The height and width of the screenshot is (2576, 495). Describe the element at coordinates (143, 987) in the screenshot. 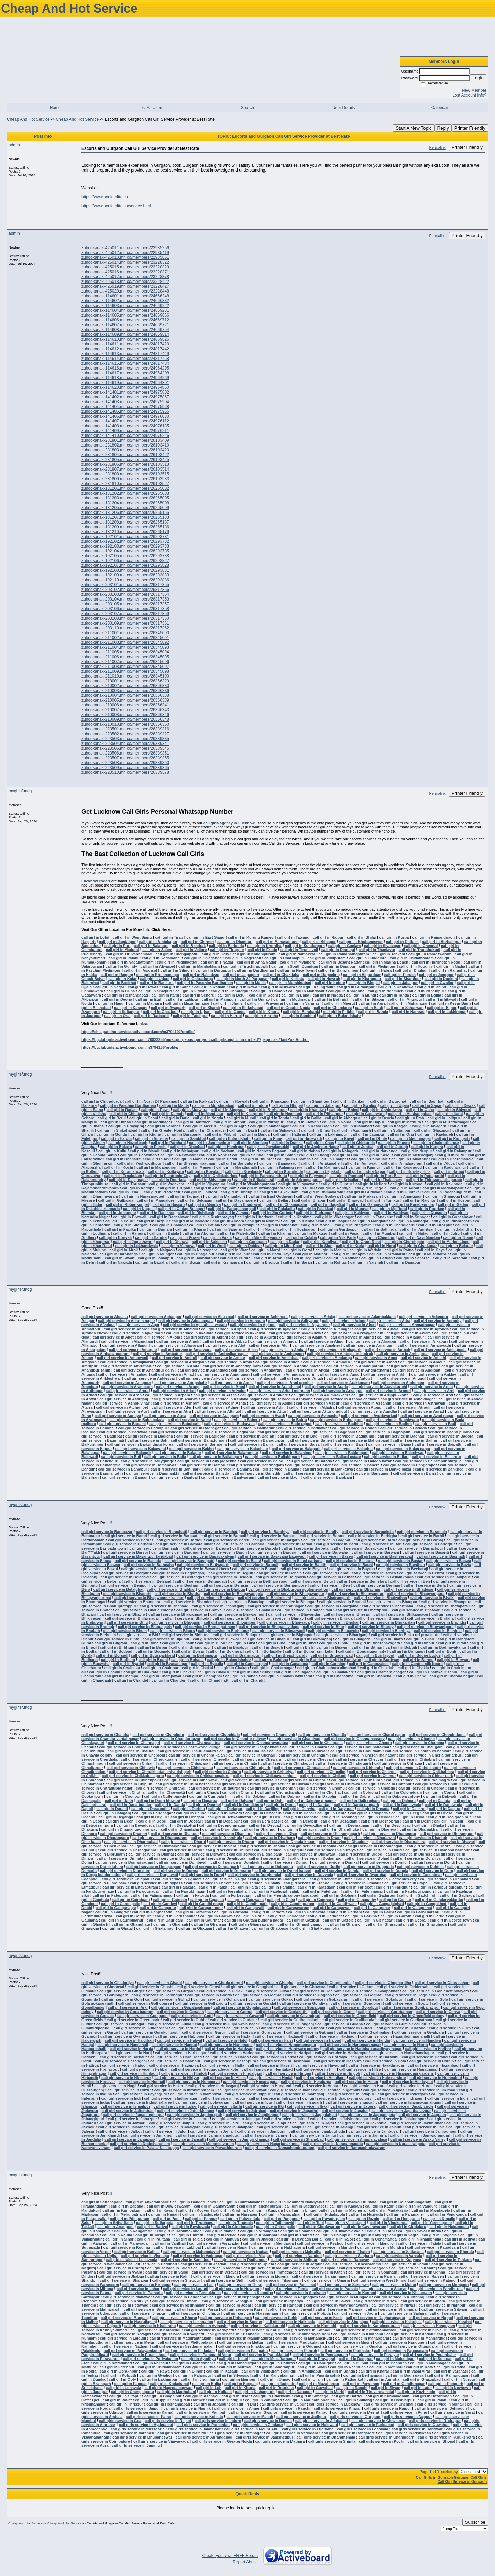

I see `call girl in Dewas` at that location.